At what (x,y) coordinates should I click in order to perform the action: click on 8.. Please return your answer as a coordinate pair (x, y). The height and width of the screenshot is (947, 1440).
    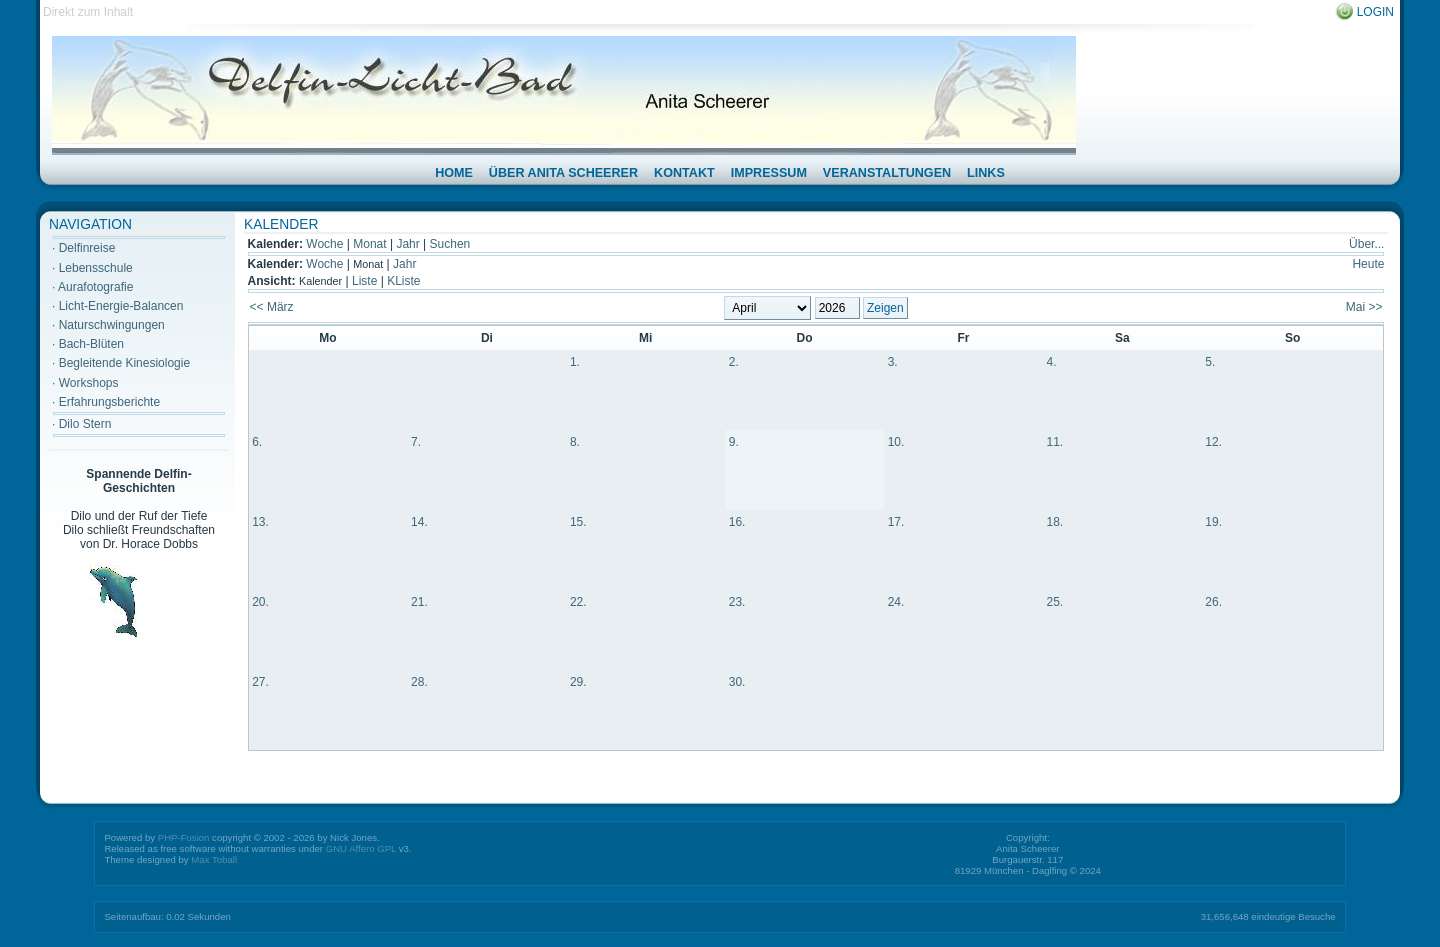
    Looking at the image, I should click on (575, 442).